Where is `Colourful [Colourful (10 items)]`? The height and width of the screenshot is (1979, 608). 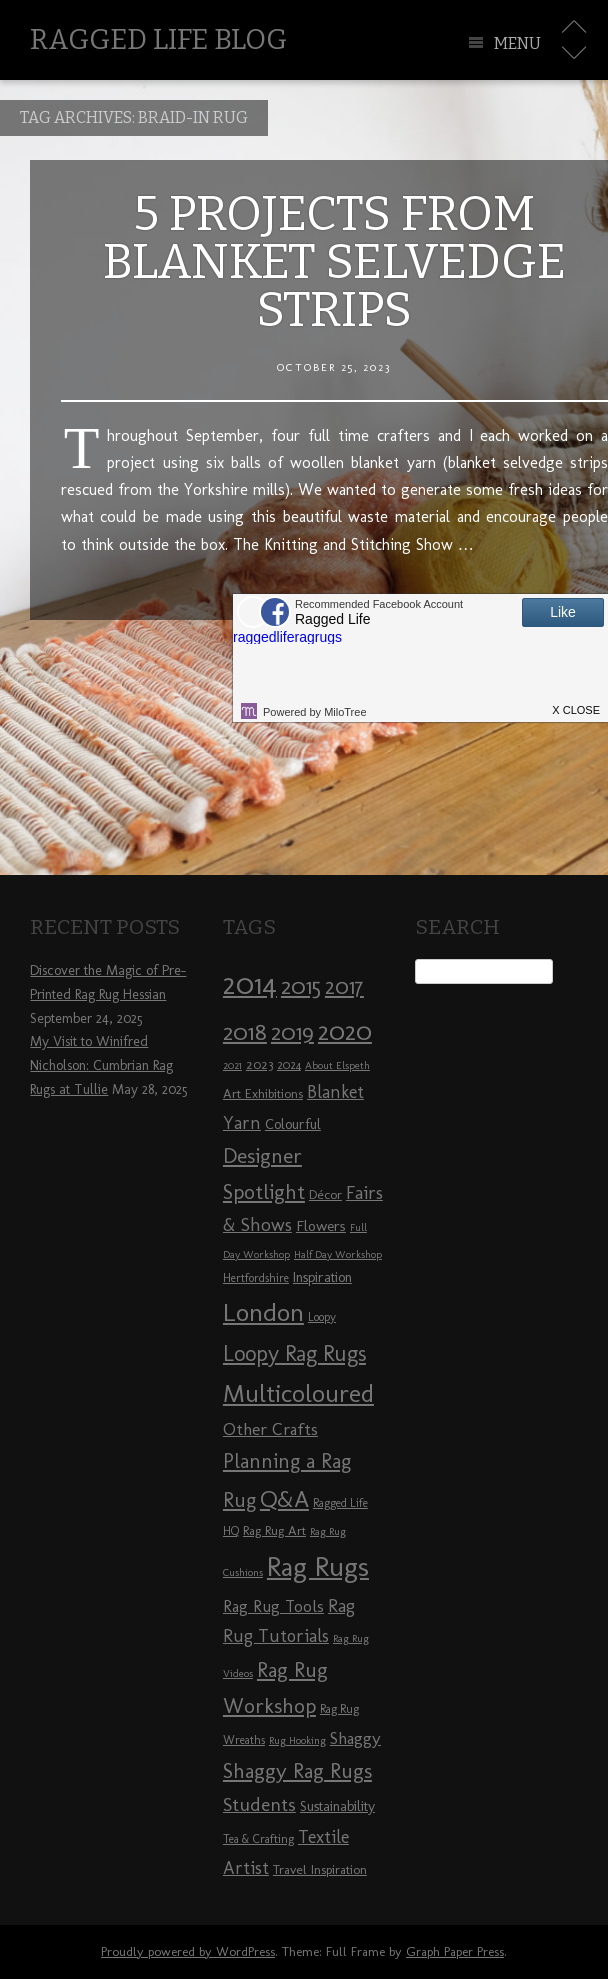 Colourful [Colourful (10 items)] is located at coordinates (293, 1124).